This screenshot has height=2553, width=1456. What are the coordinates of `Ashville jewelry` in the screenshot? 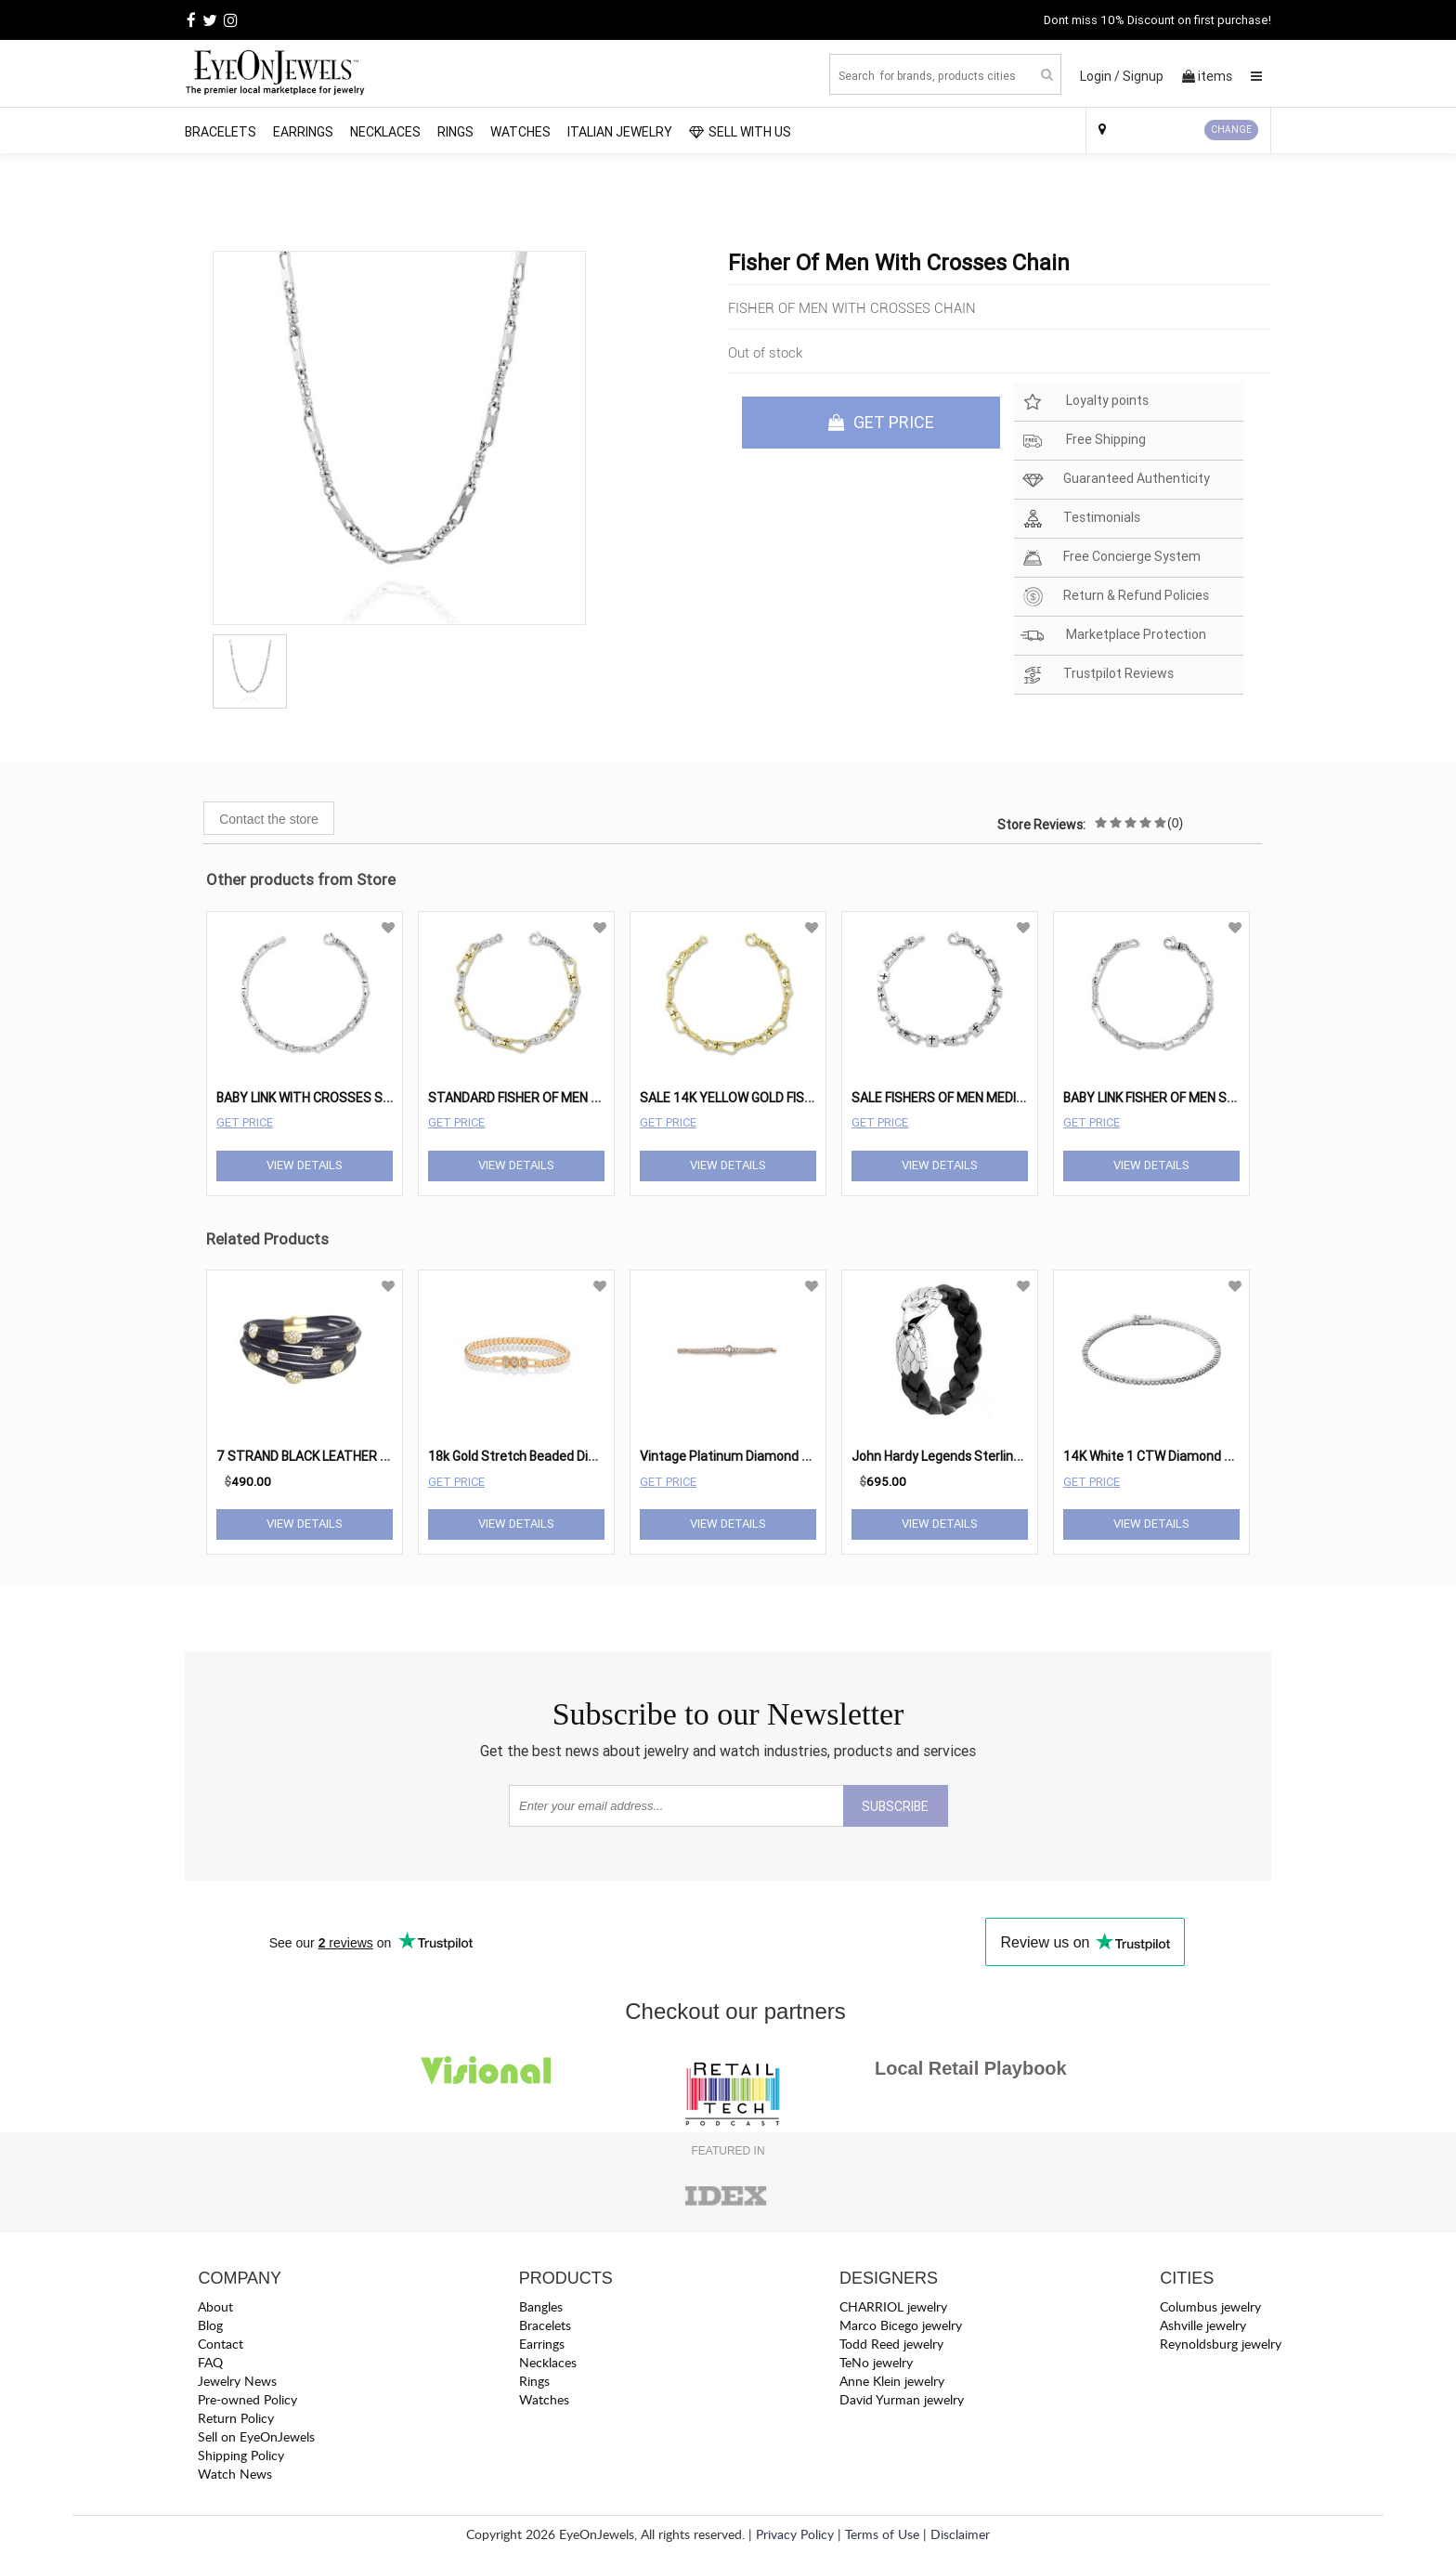 It's located at (1203, 2325).